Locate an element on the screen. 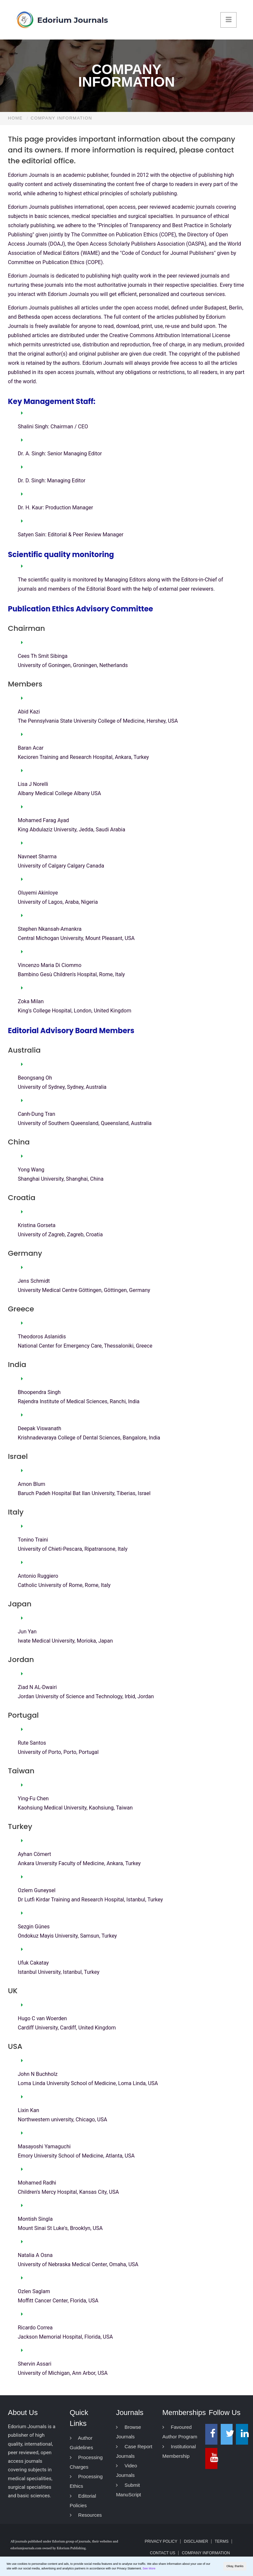  Company Information is located at coordinates (206, 2553).